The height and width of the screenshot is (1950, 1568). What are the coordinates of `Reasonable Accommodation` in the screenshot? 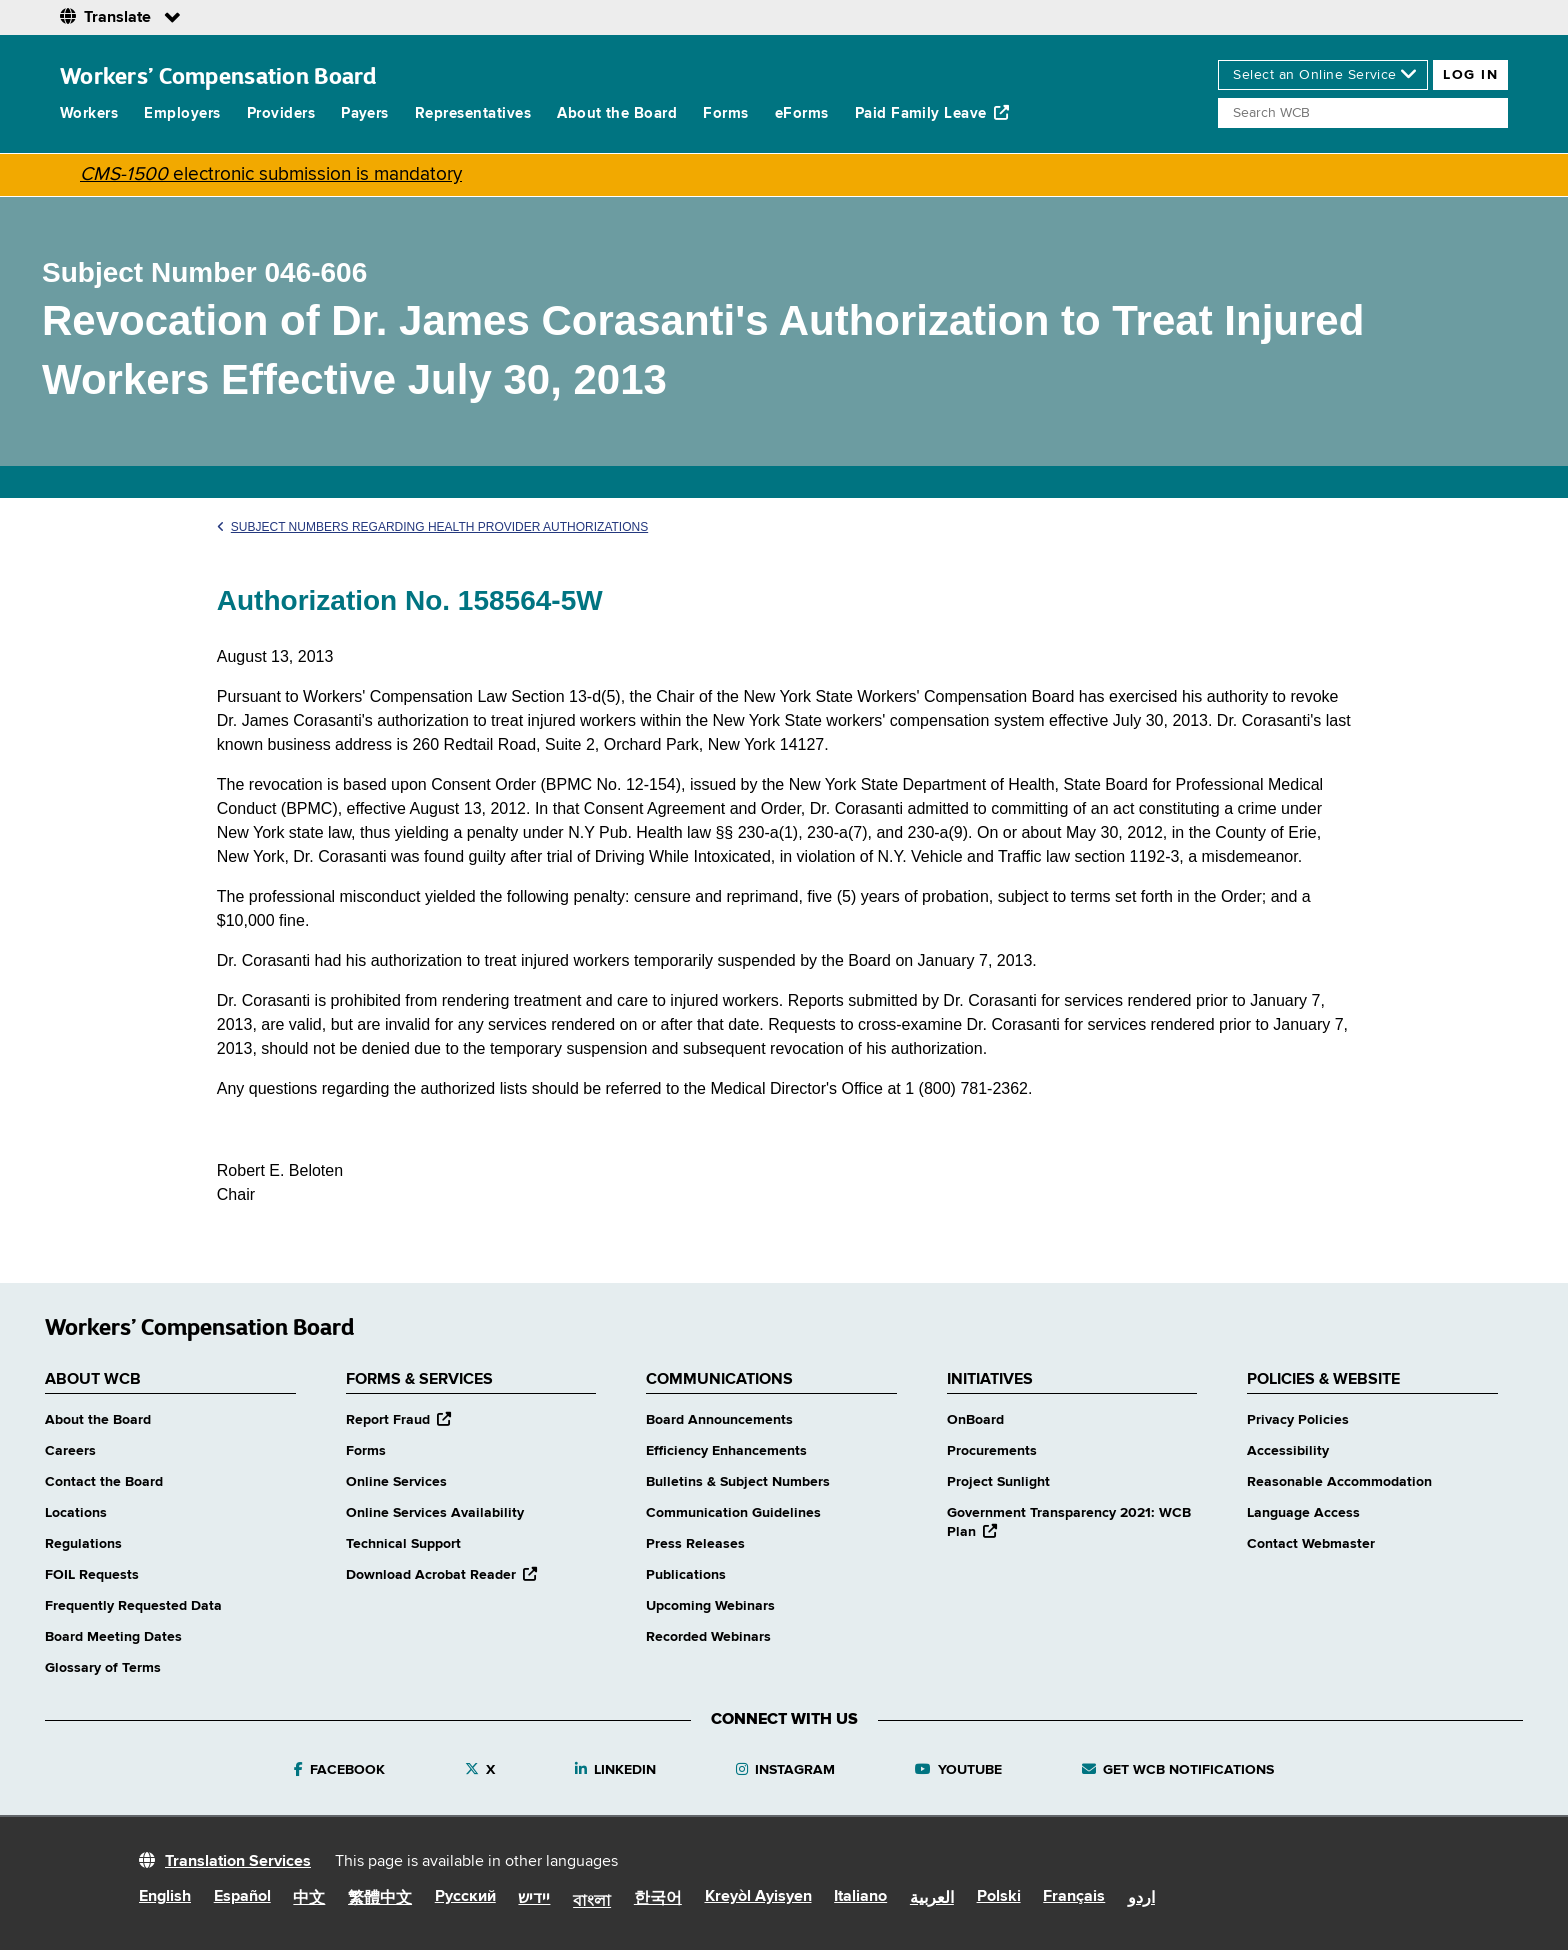 It's located at (1339, 1482).